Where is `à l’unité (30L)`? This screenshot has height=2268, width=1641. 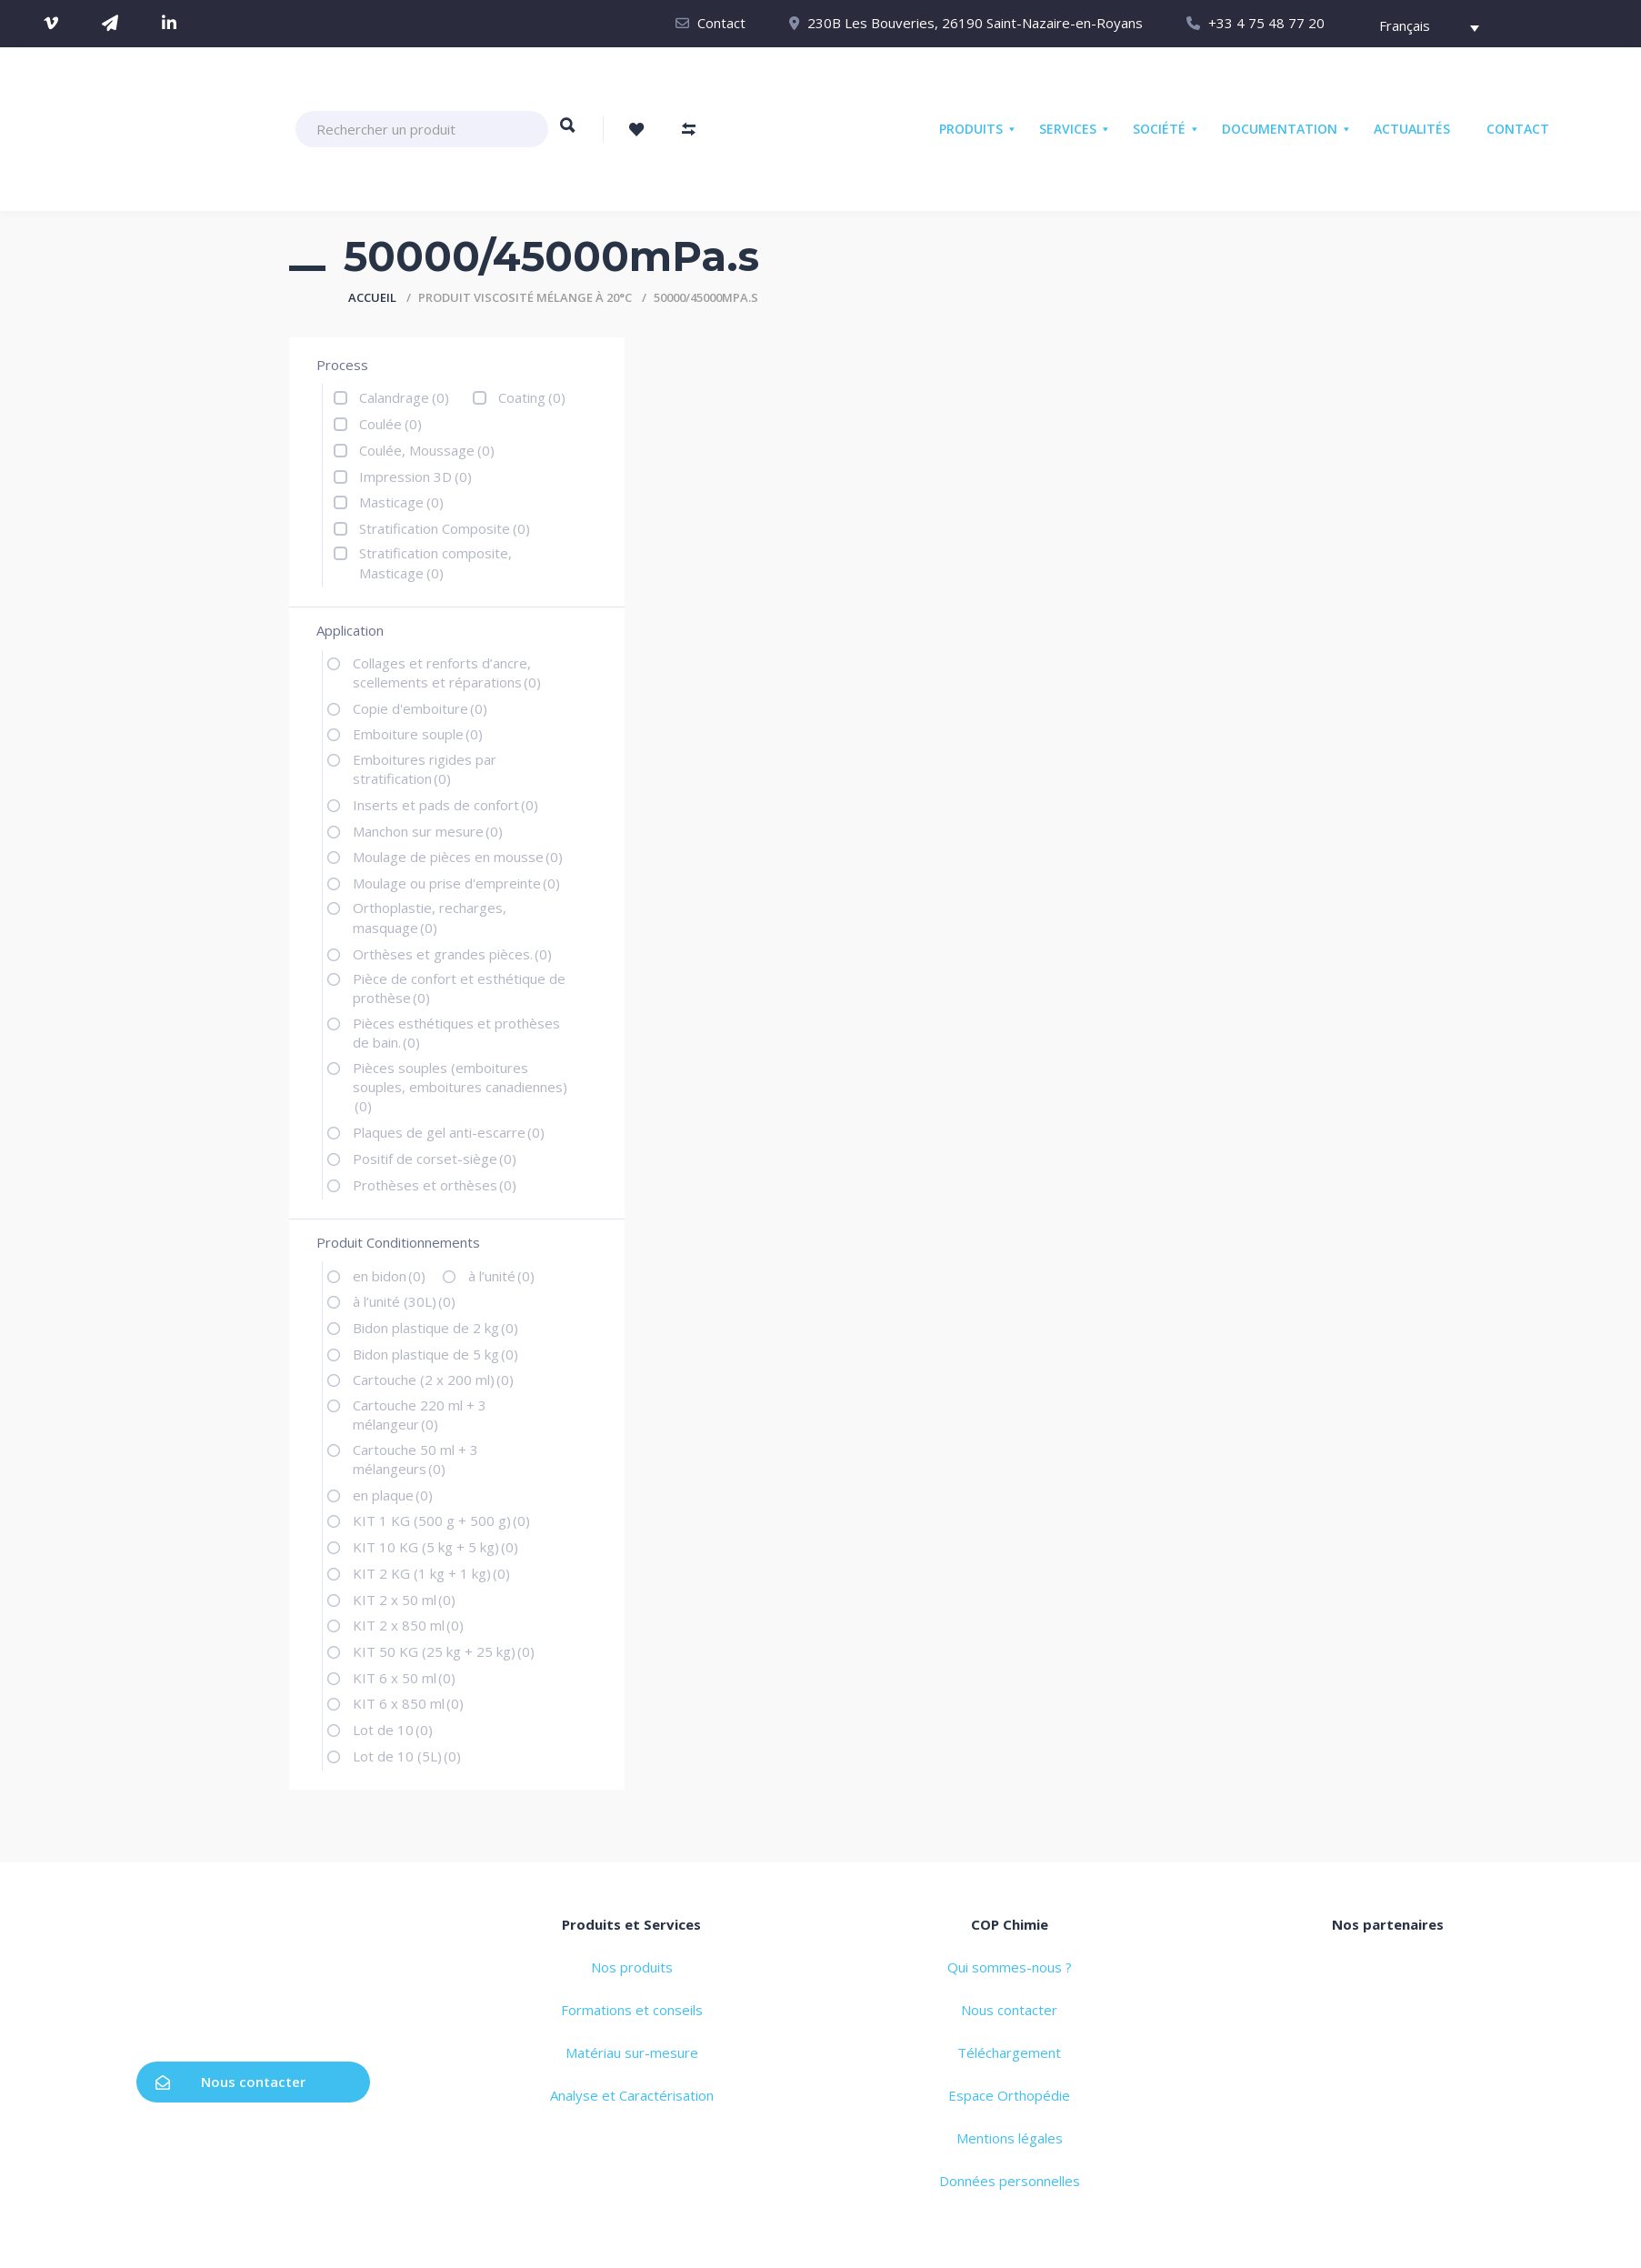
à l’unité (30L) is located at coordinates (404, 1301).